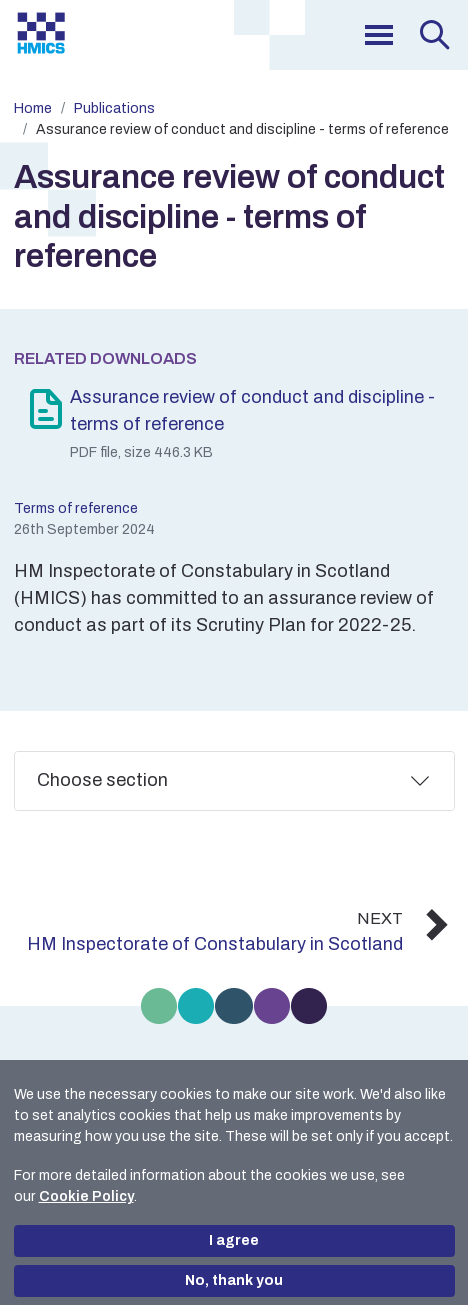  Describe the element at coordinates (215, 944) in the screenshot. I see `HM Inspectorate of Constabulary in Scotland` at that location.